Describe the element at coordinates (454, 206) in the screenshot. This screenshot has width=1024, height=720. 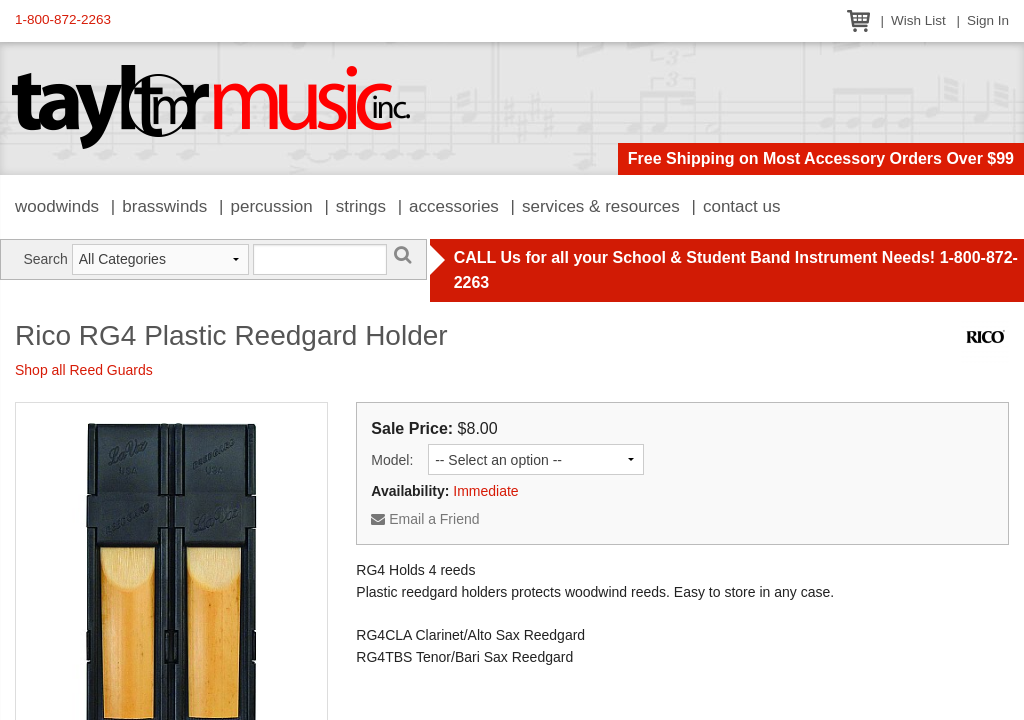
I see `Accessories` at that location.